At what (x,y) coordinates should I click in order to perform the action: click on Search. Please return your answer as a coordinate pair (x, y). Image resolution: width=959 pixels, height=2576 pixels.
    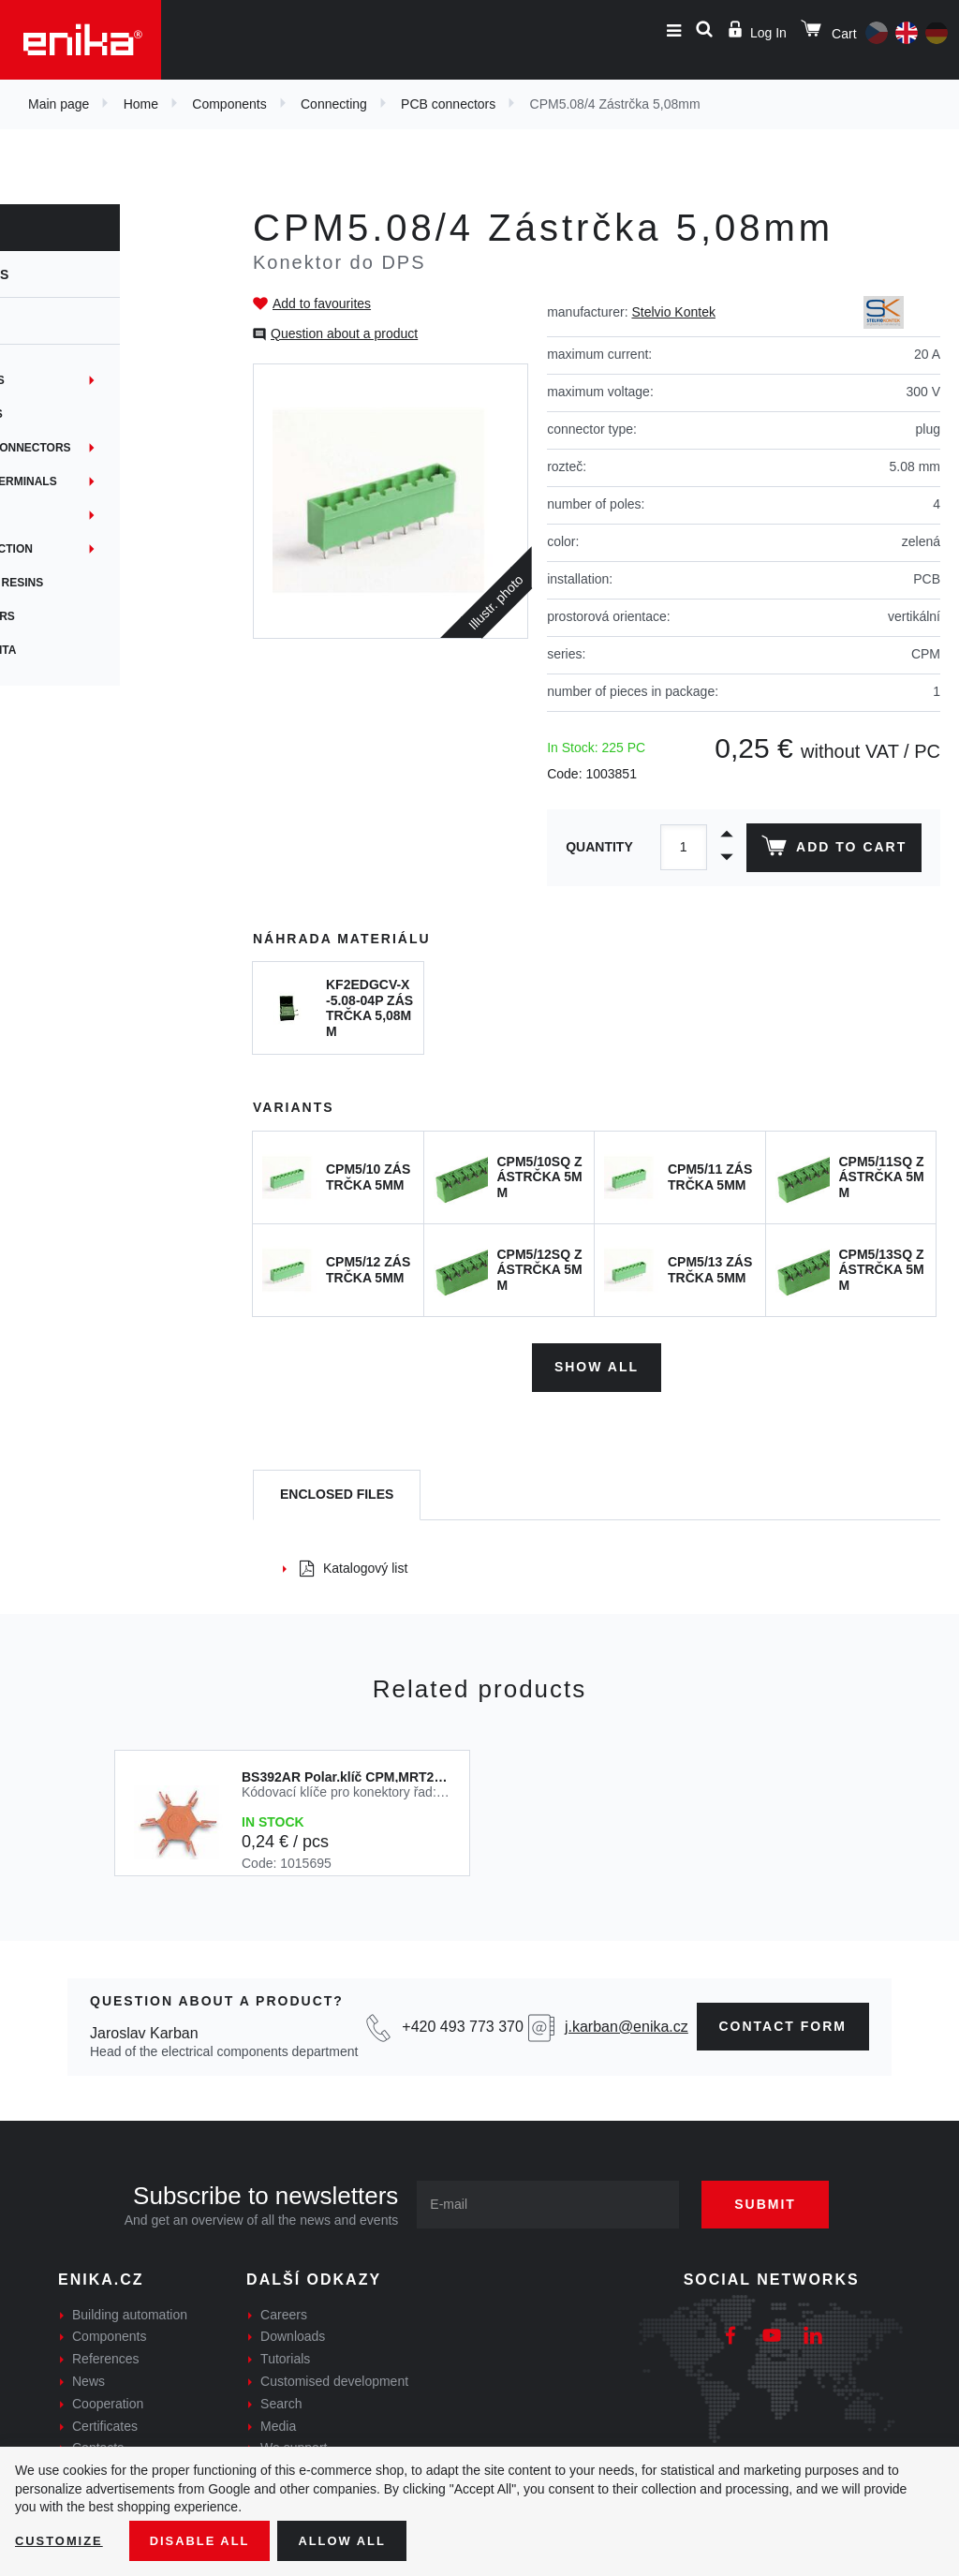
    Looking at the image, I should click on (281, 2398).